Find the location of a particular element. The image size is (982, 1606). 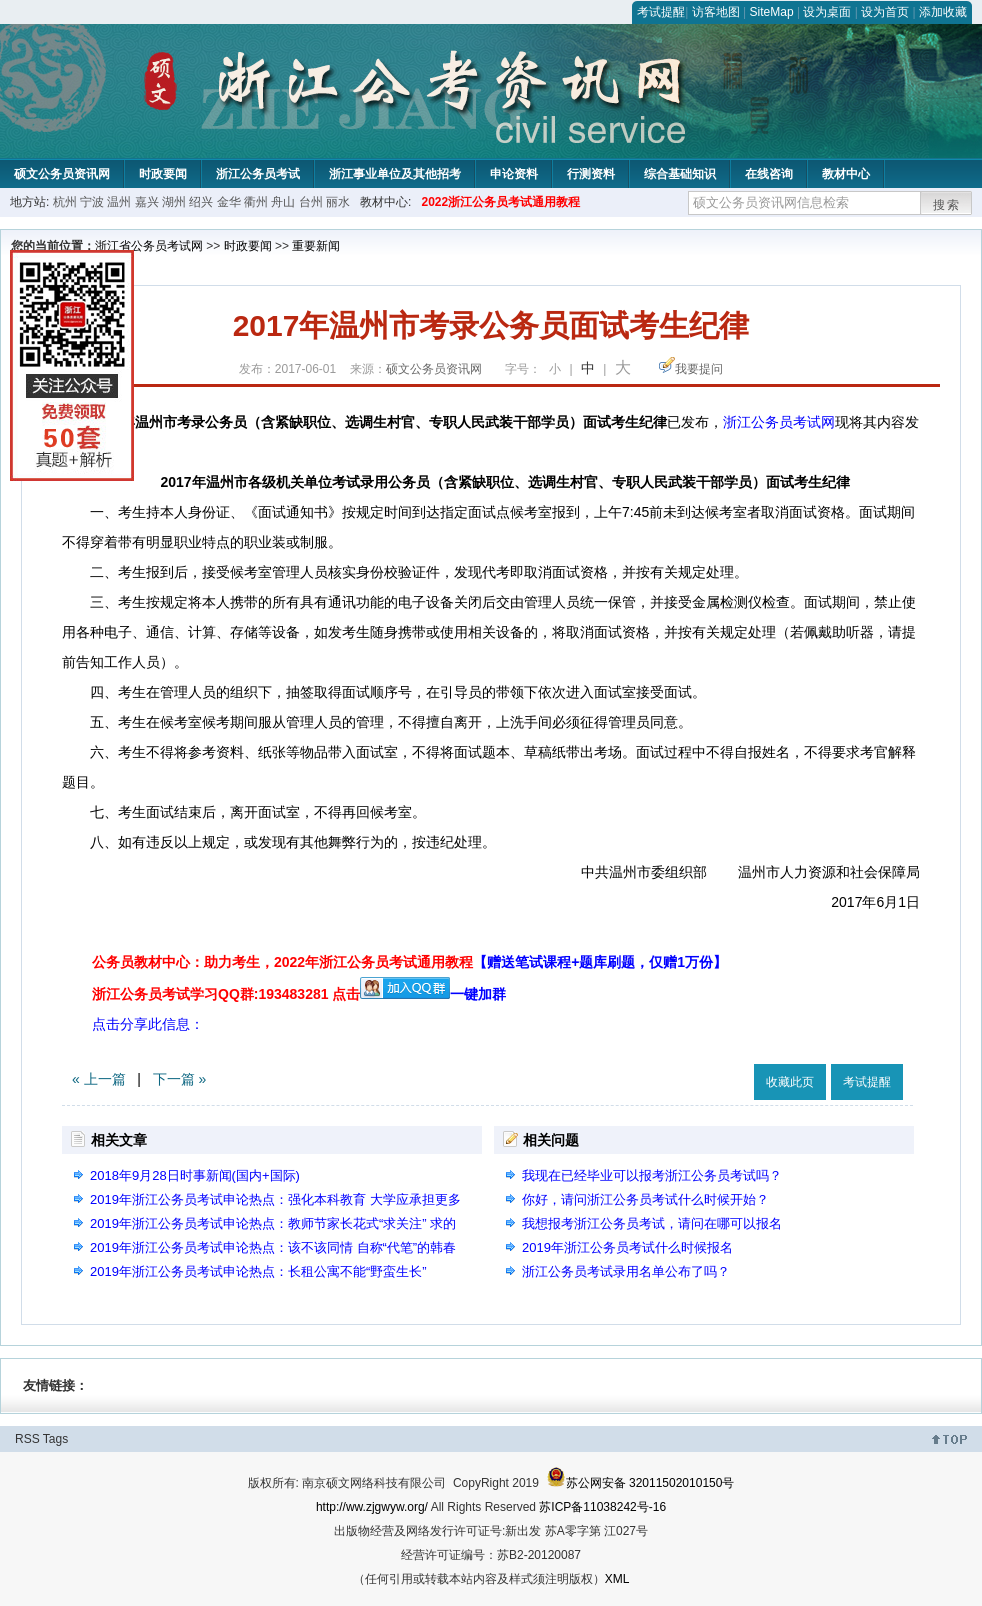

设为首页 is located at coordinates (885, 12).